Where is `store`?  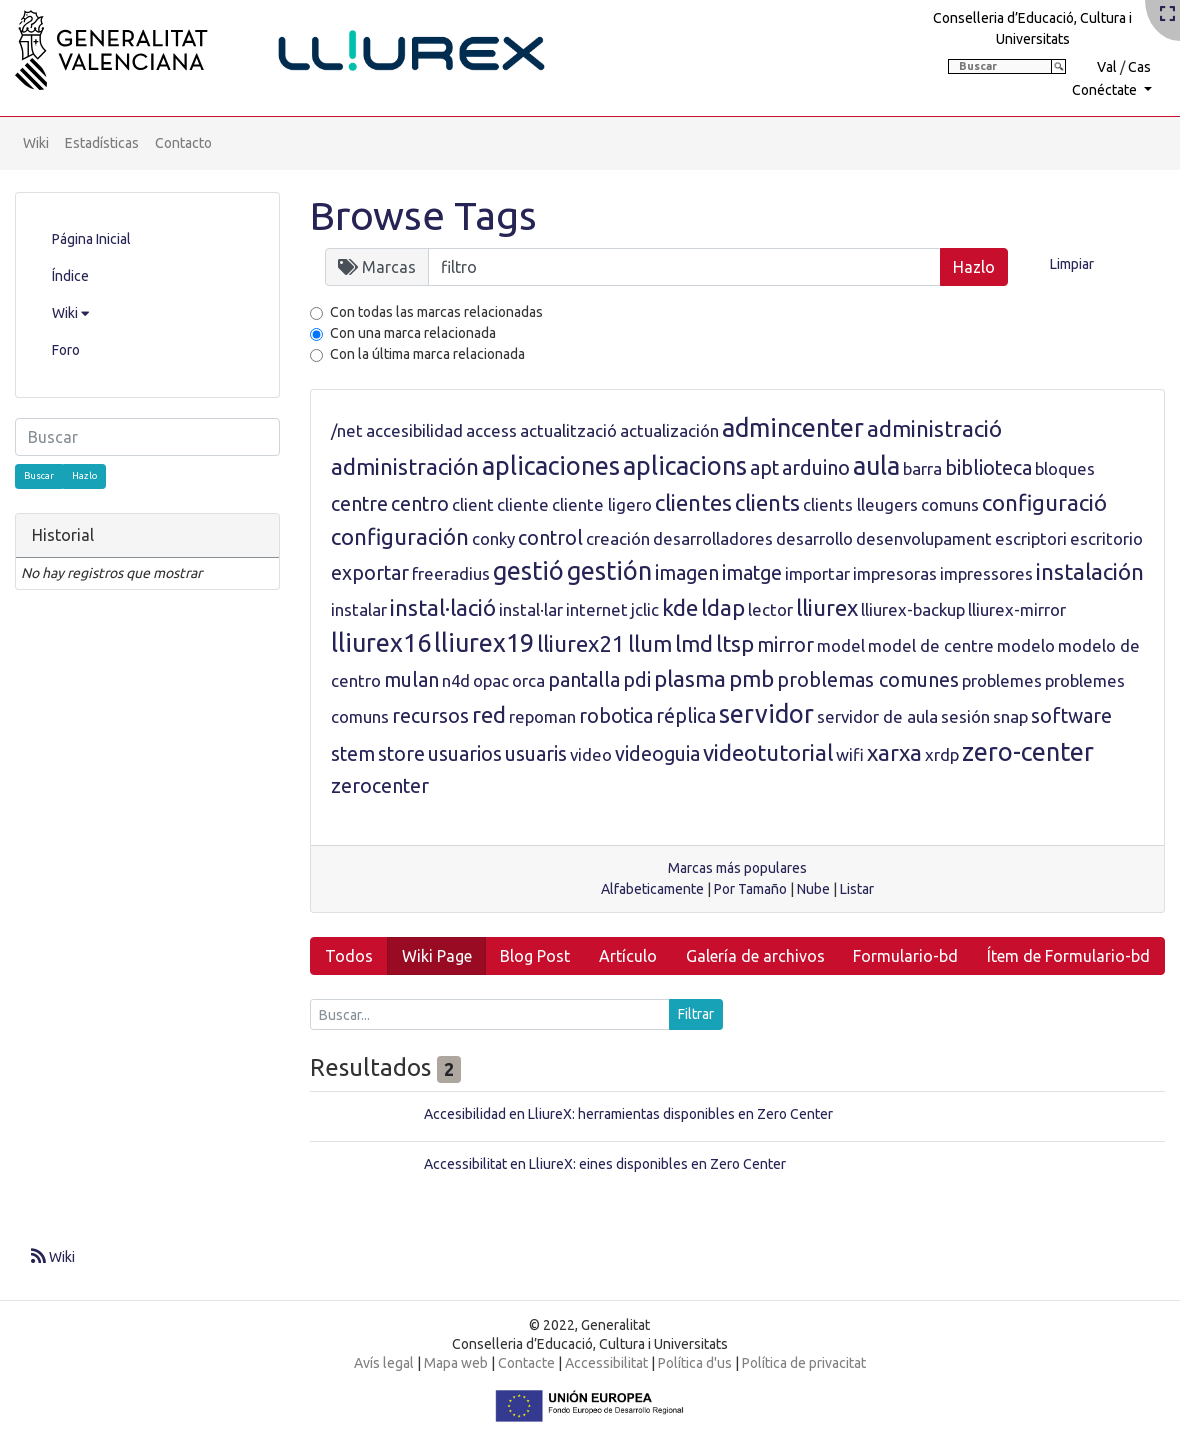
store is located at coordinates (401, 754).